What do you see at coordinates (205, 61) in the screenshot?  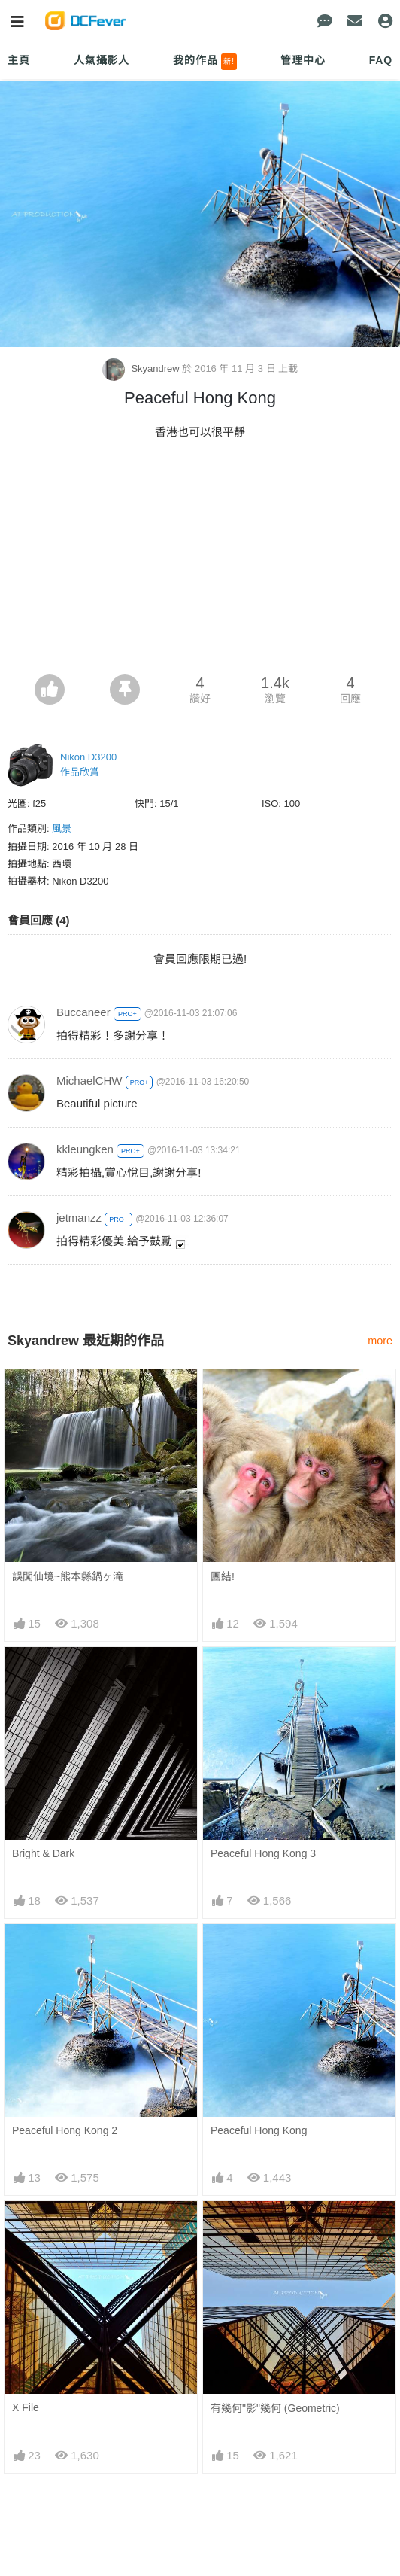 I see `我的作品` at bounding box center [205, 61].